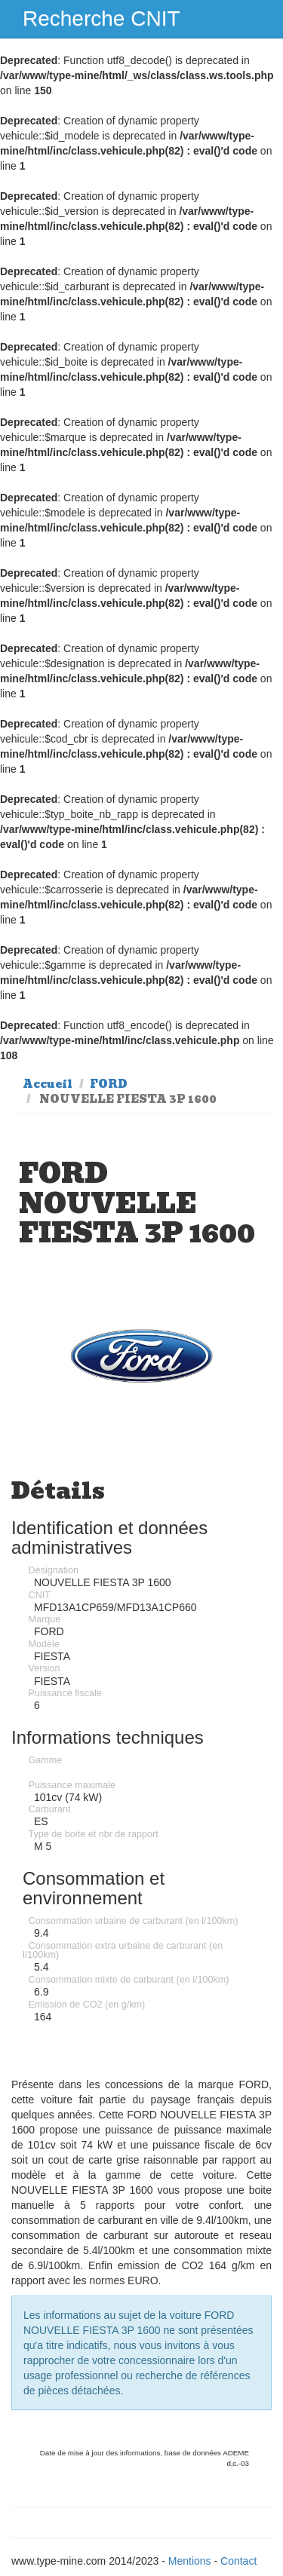 The height and width of the screenshot is (2576, 283). I want to click on Accueil, so click(47, 1084).